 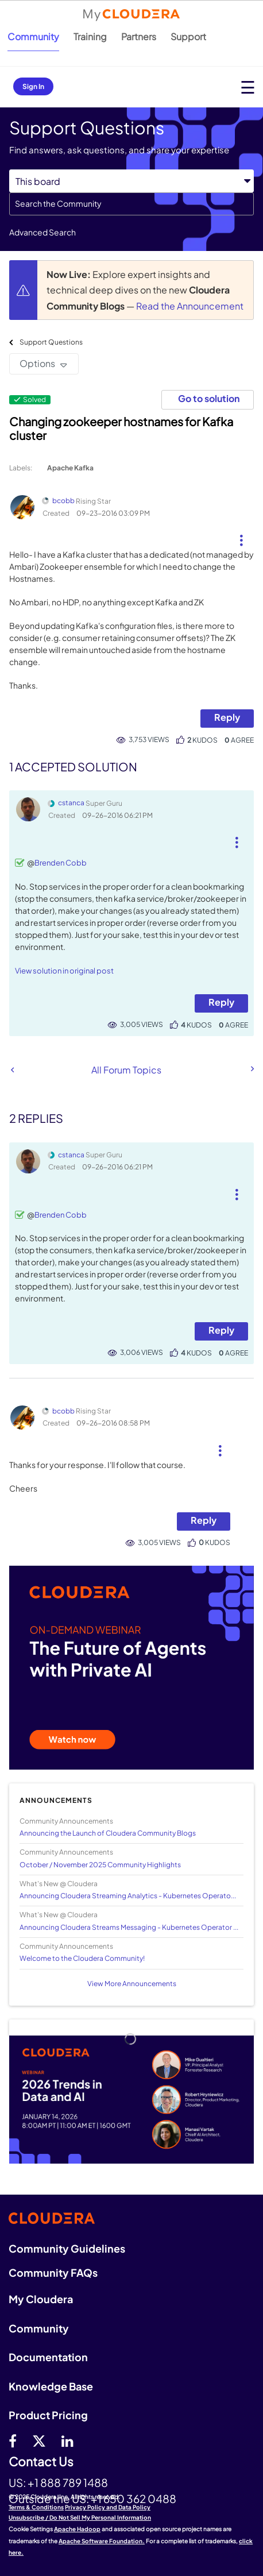 What do you see at coordinates (227, 717) in the screenshot?
I see `Reply [Reply to Changing zookeeper hostnames for Kafka cluster post]` at bounding box center [227, 717].